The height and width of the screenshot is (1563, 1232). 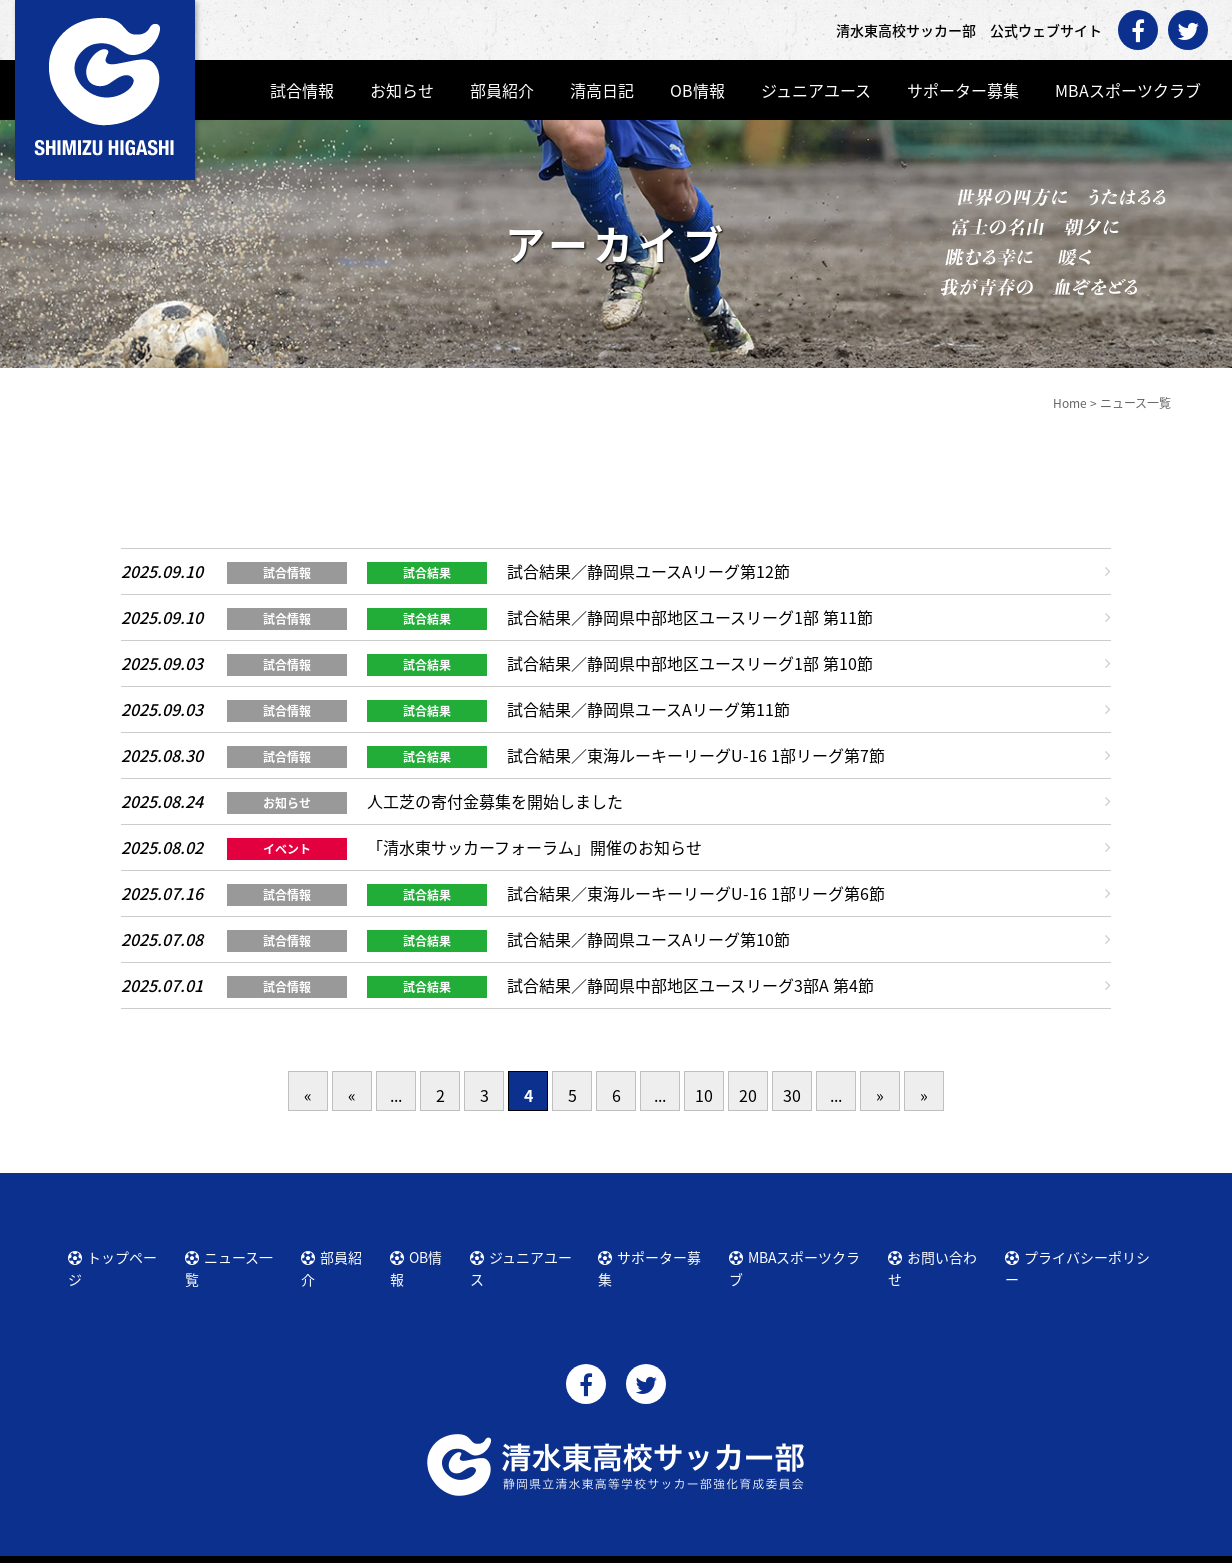 What do you see at coordinates (402, 90) in the screenshot?
I see `お知らせ` at bounding box center [402, 90].